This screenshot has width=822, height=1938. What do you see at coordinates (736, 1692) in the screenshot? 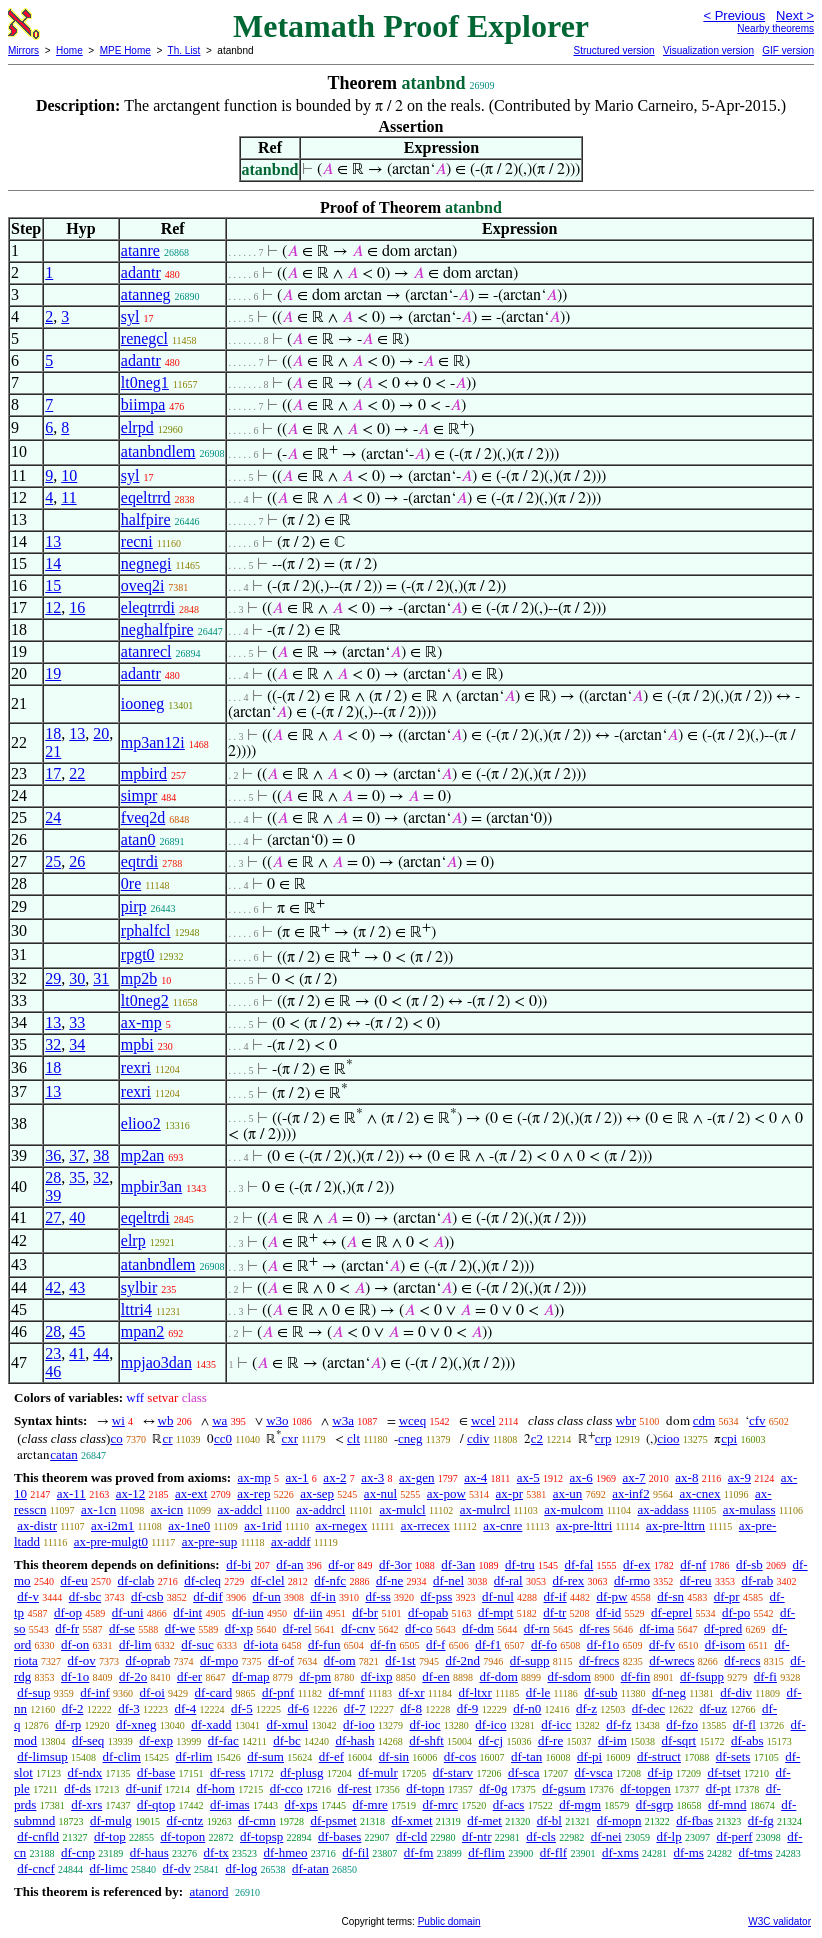
I see `df-div` at bounding box center [736, 1692].